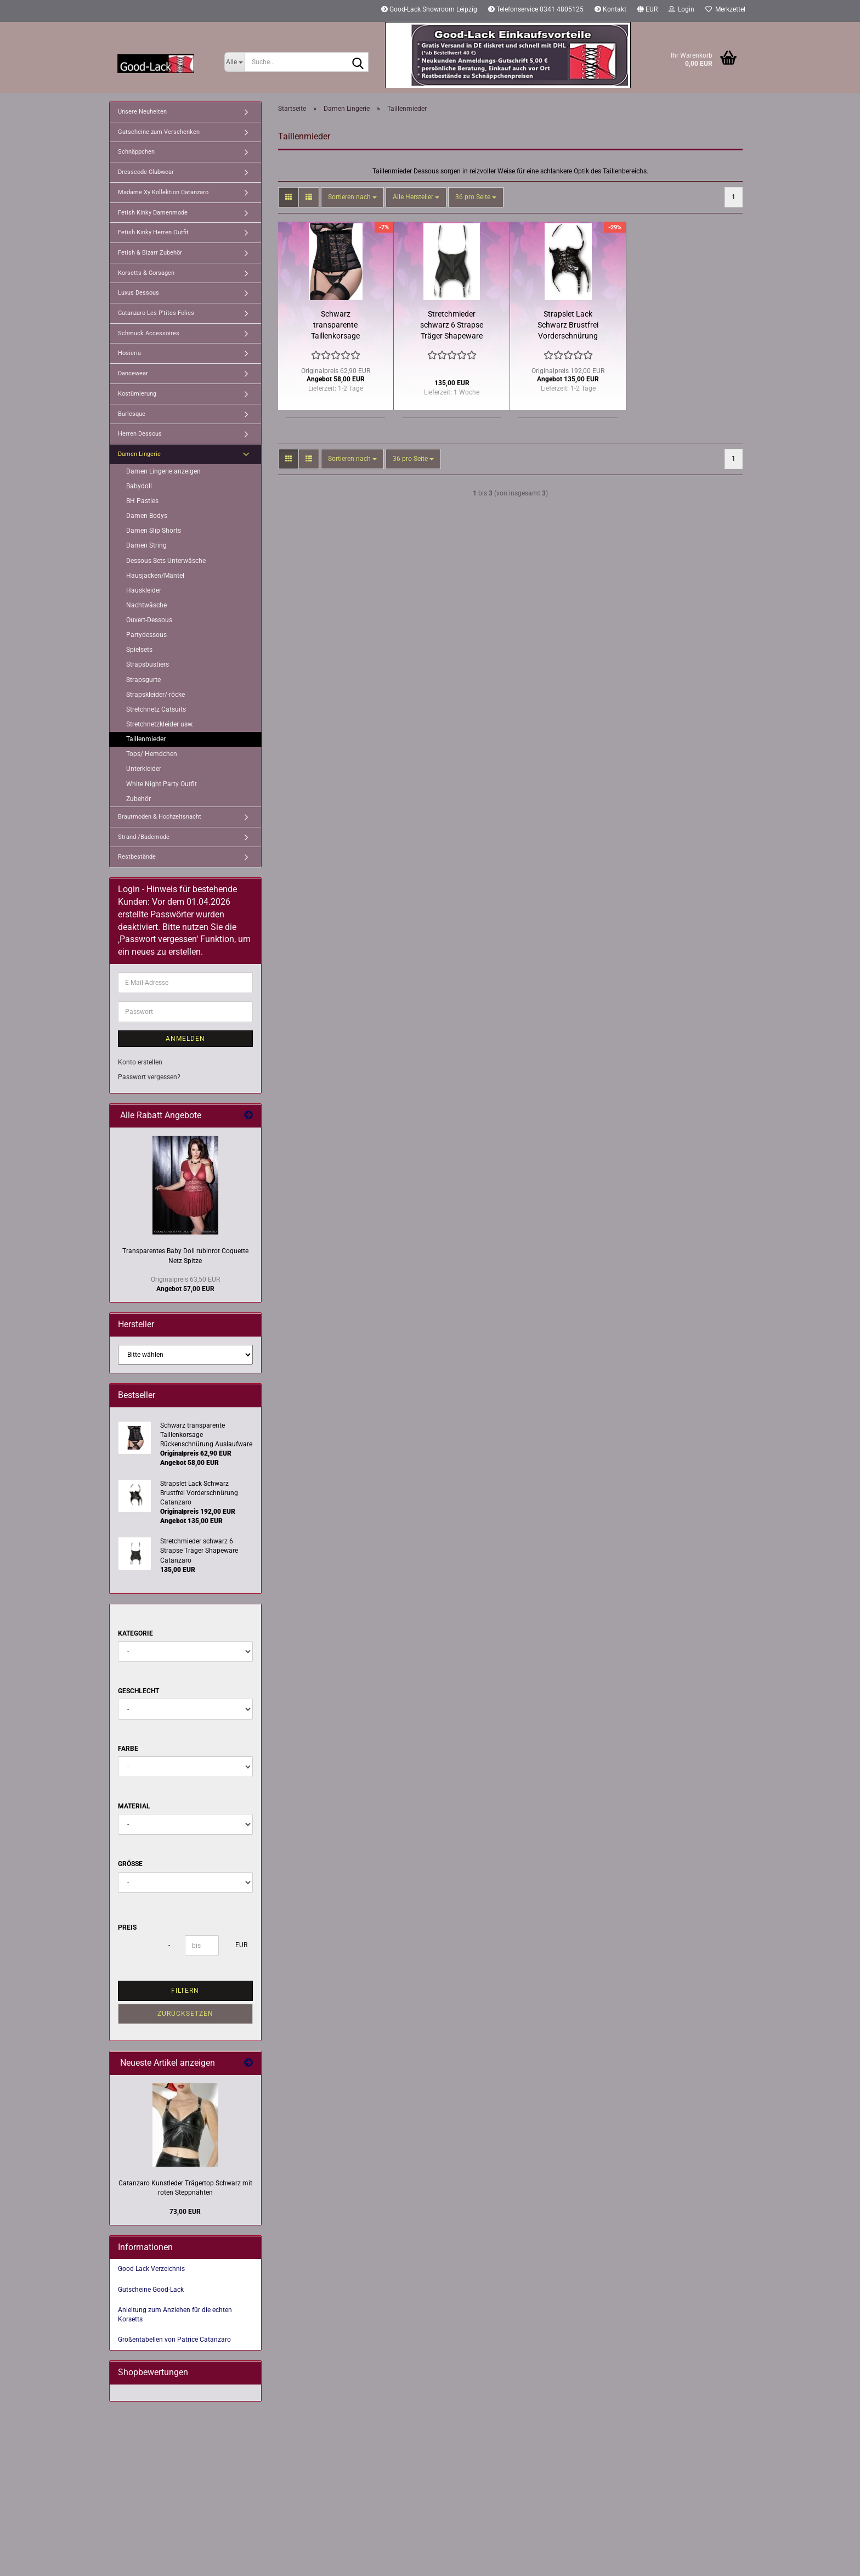 The width and height of the screenshot is (860, 2576). Describe the element at coordinates (151, 2269) in the screenshot. I see `Good-Lack Verzeichnis` at that location.